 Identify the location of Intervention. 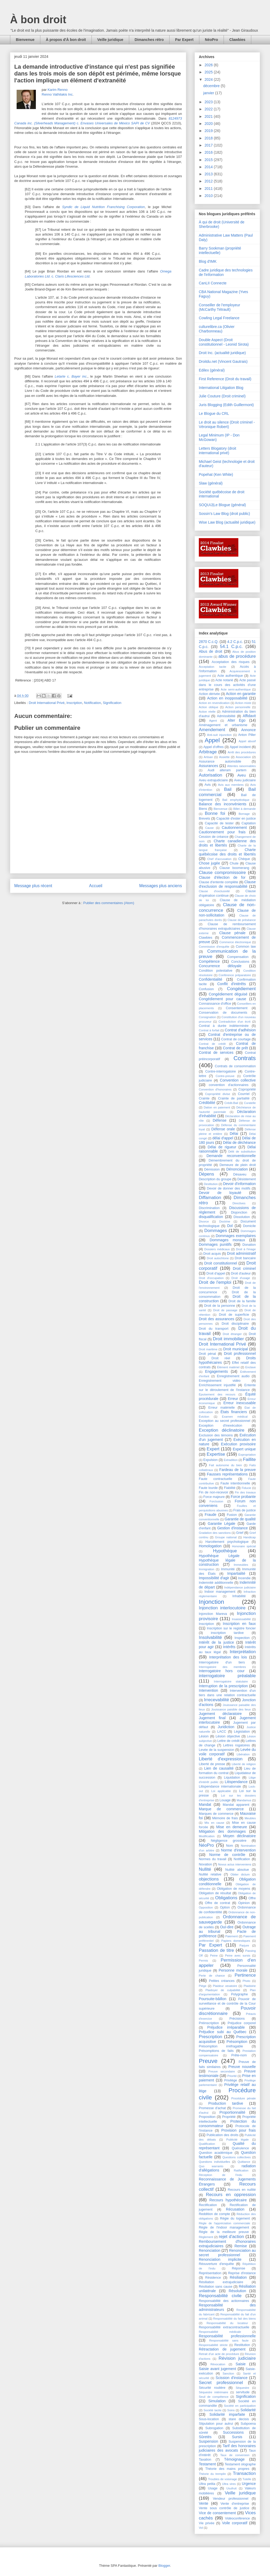
(208, 1690).